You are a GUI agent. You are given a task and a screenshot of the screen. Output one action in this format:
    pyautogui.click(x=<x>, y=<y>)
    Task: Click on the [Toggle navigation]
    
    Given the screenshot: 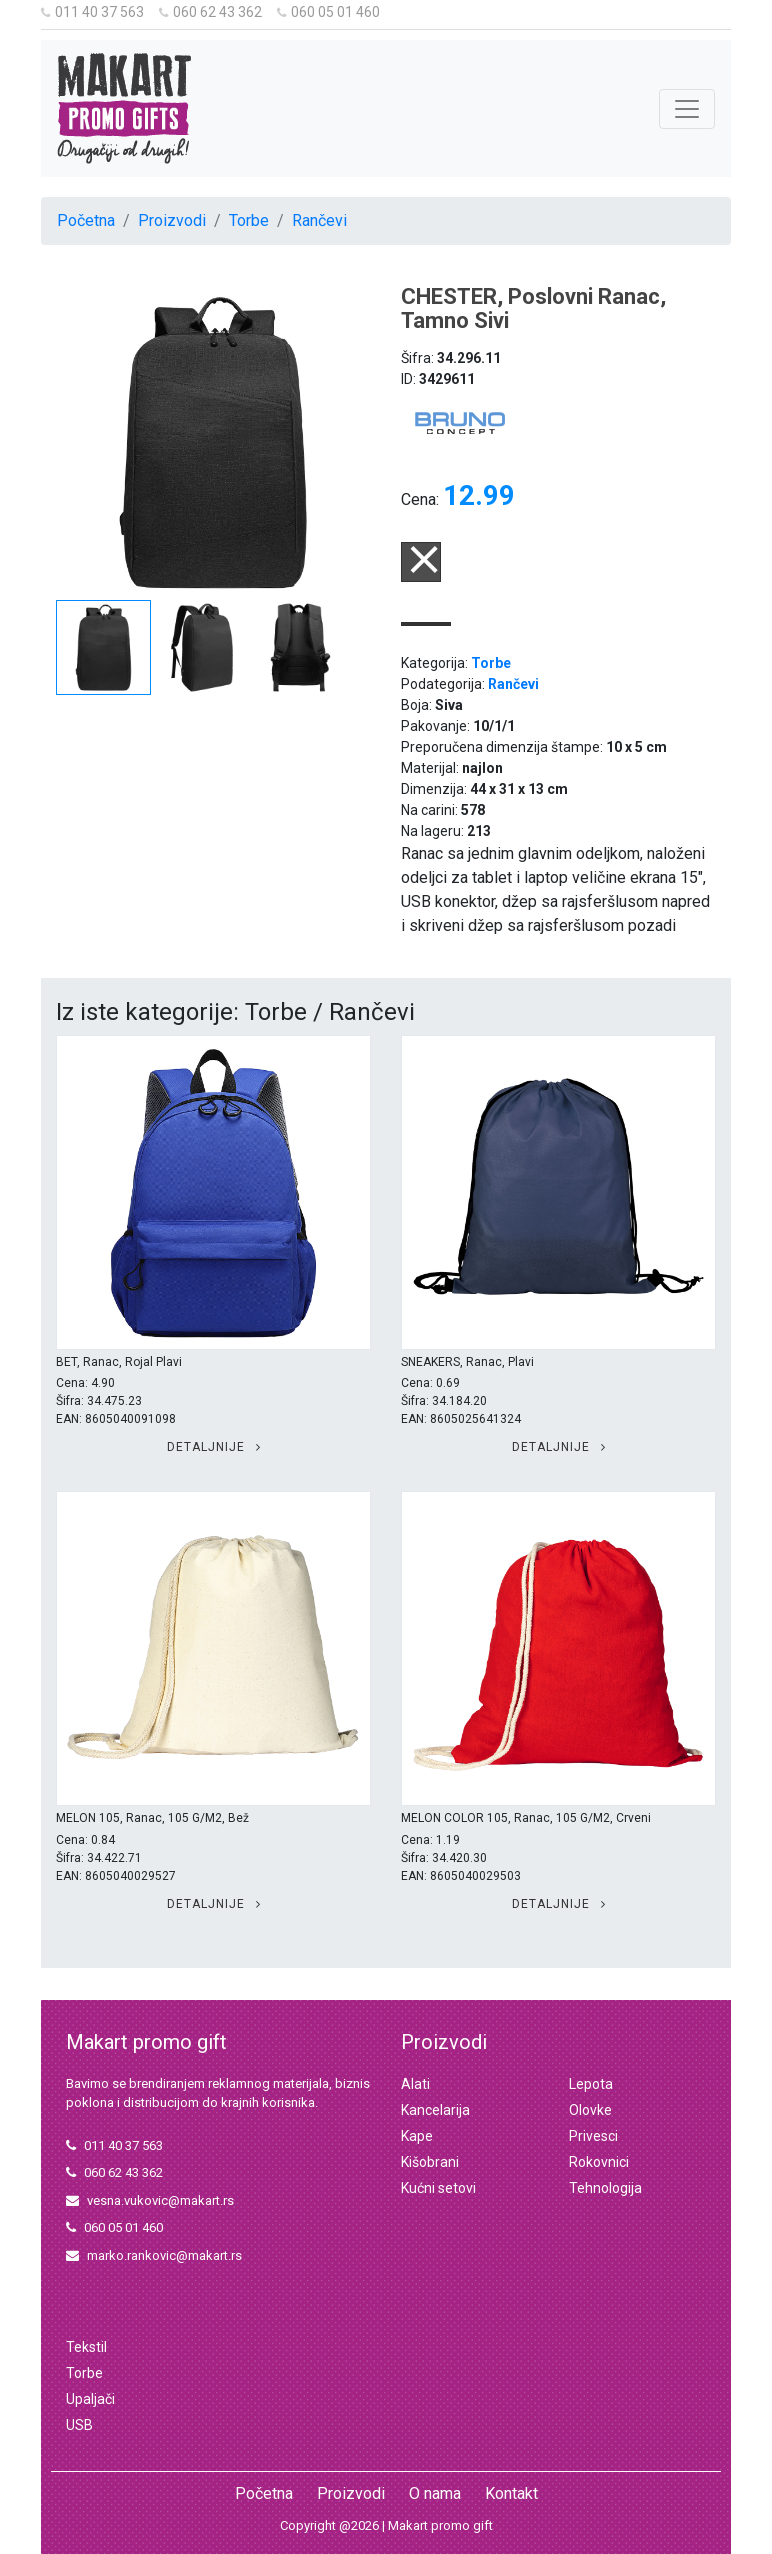 What is the action you would take?
    pyautogui.click(x=687, y=109)
    